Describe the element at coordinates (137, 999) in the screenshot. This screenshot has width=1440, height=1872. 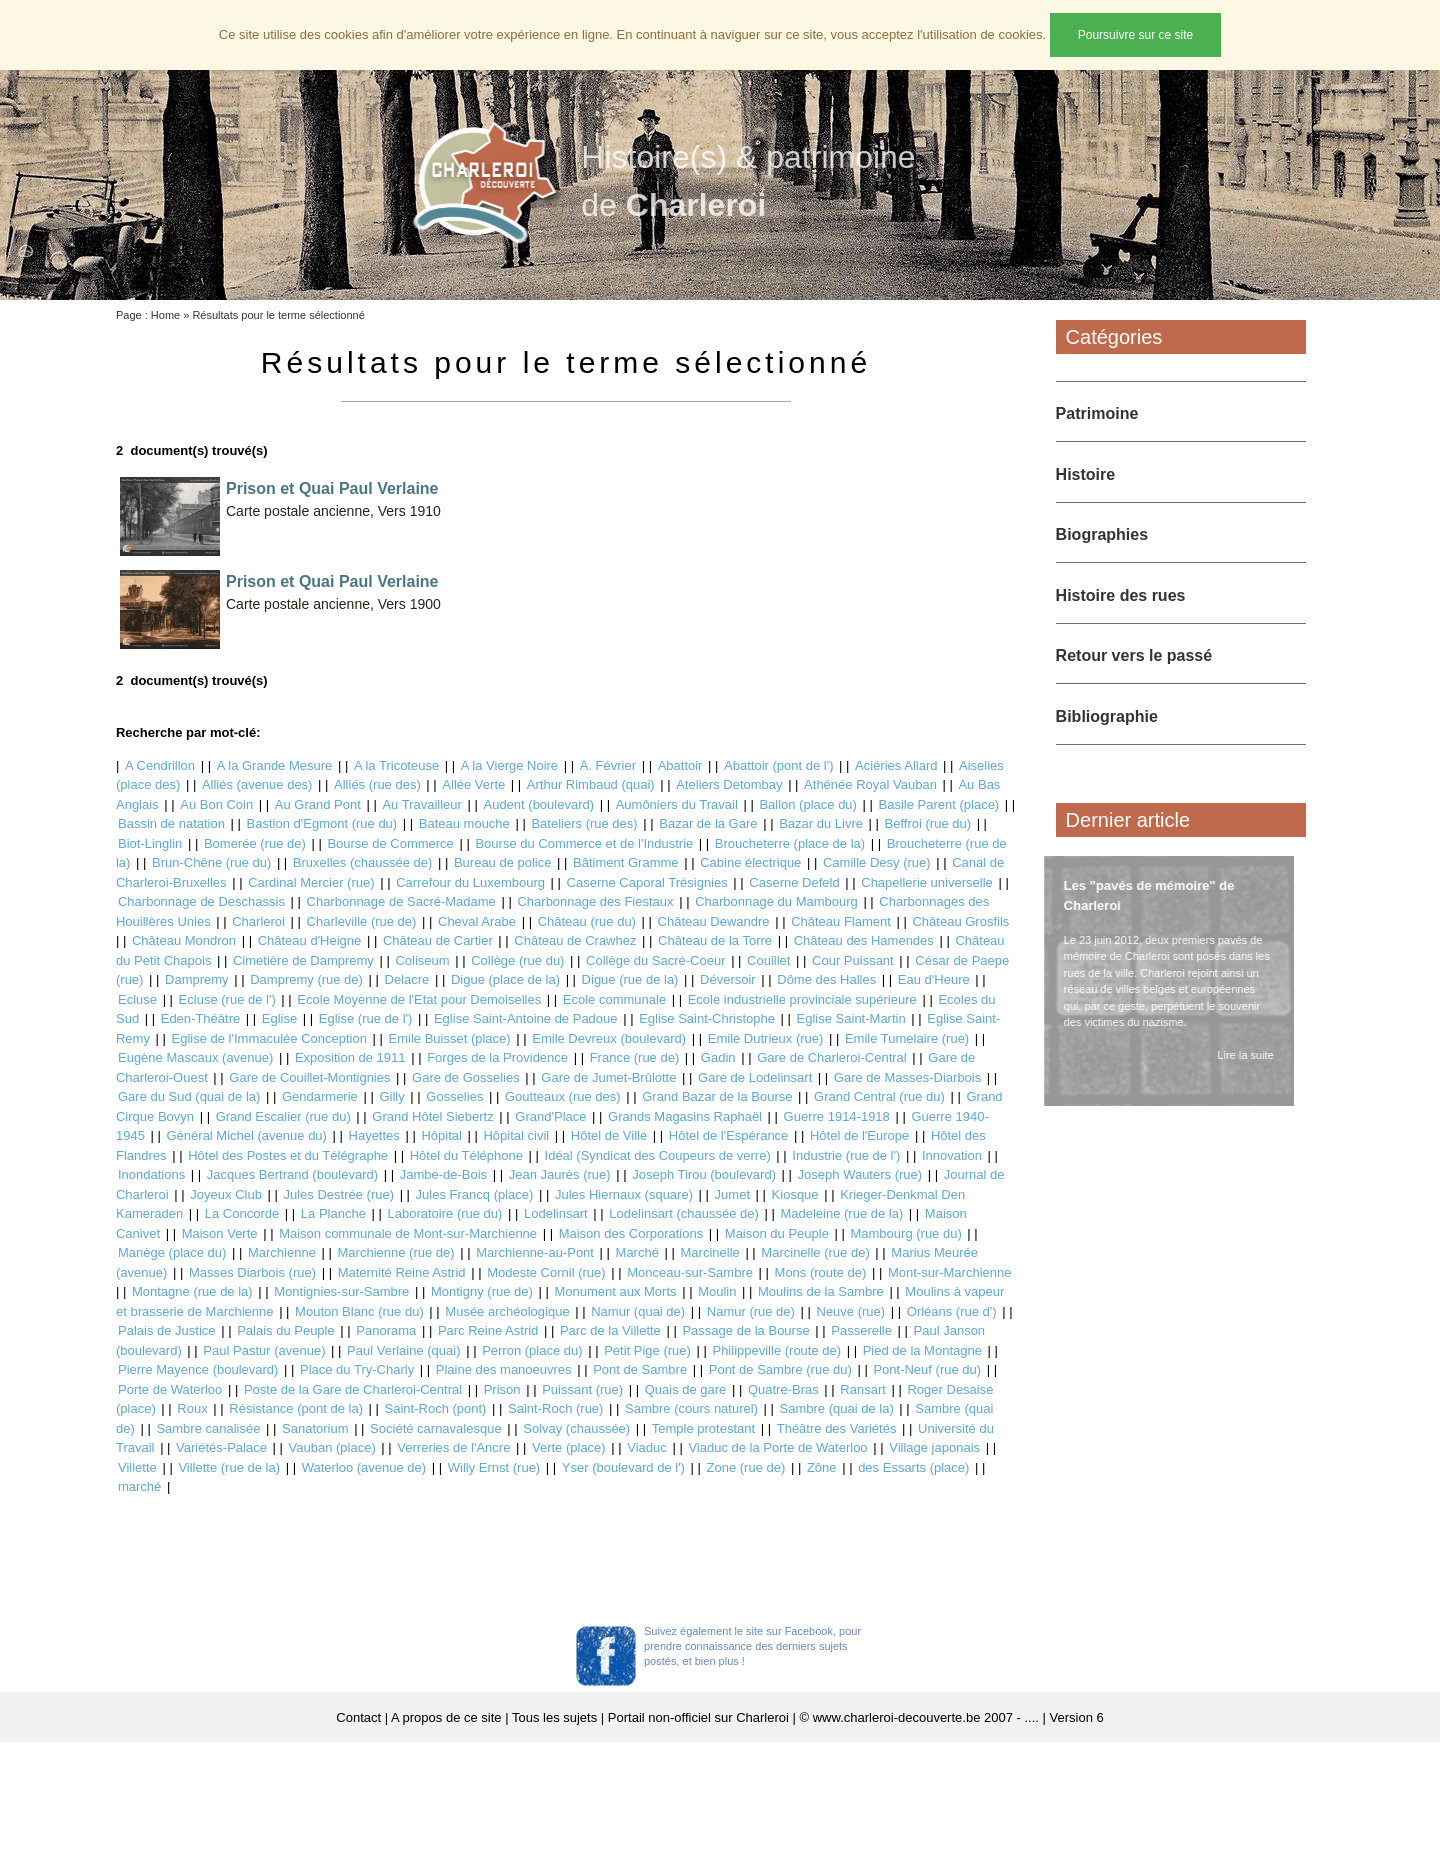
I see `Ecluse` at that location.